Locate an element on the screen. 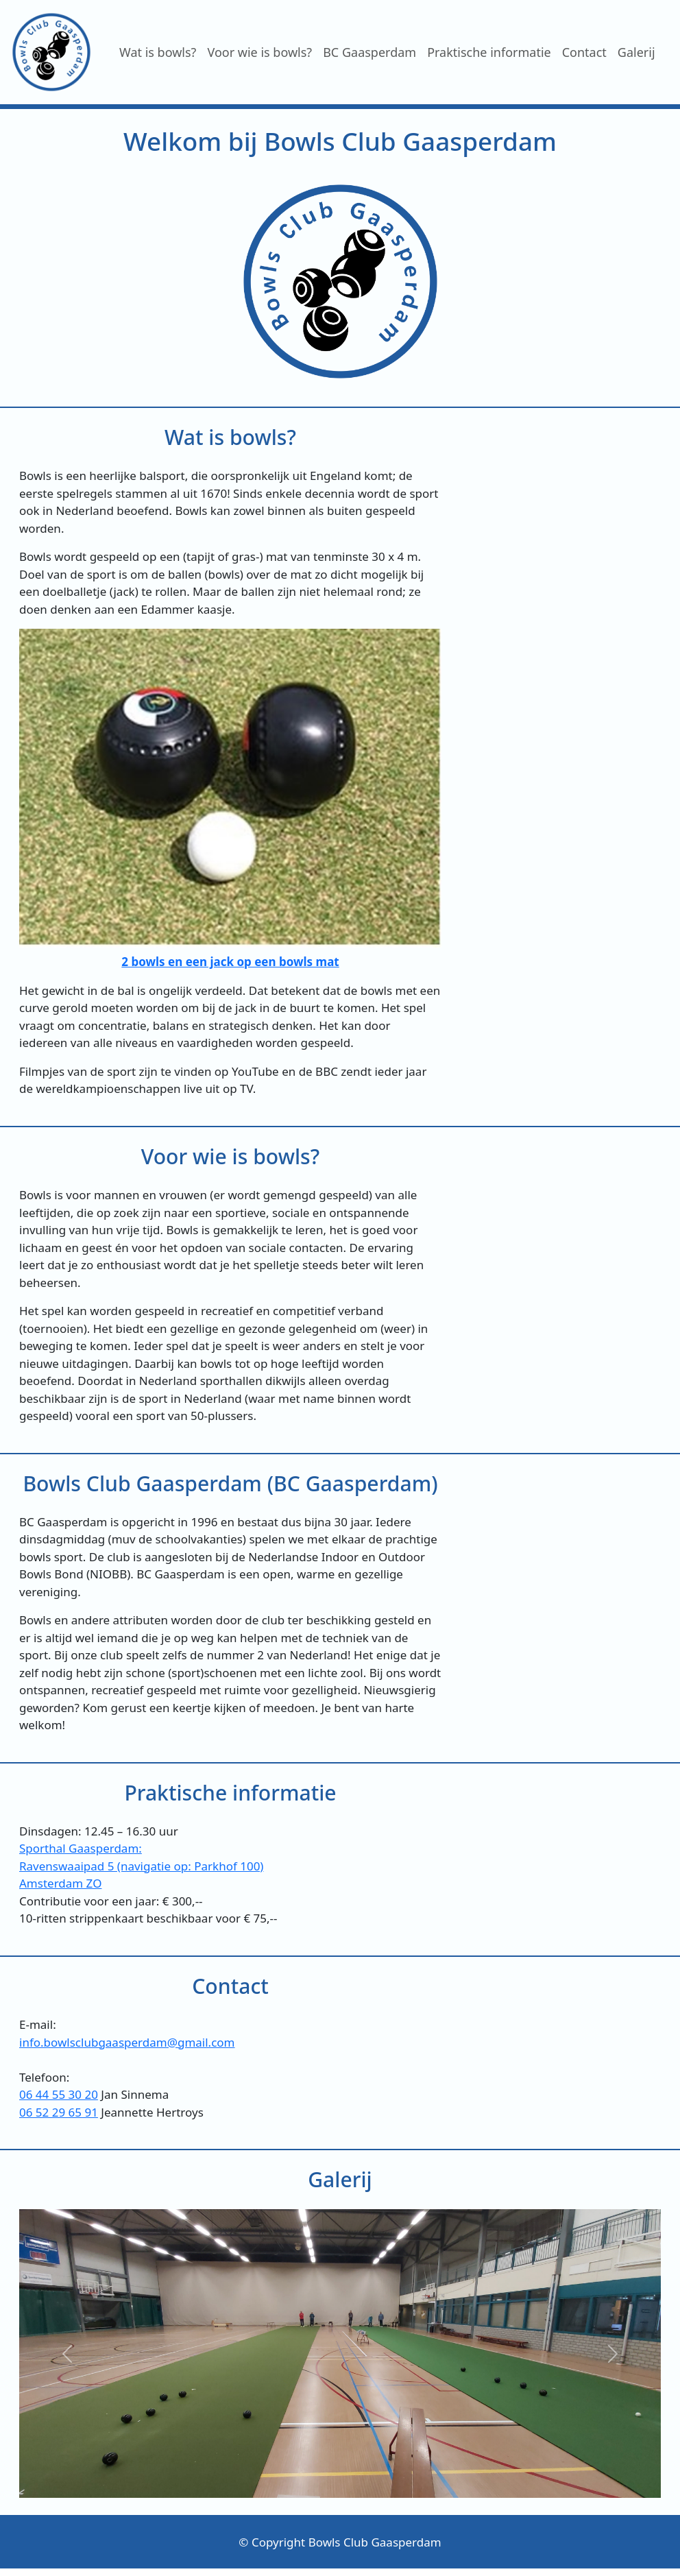 This screenshot has width=680, height=2576. Contact is located at coordinates (584, 52).